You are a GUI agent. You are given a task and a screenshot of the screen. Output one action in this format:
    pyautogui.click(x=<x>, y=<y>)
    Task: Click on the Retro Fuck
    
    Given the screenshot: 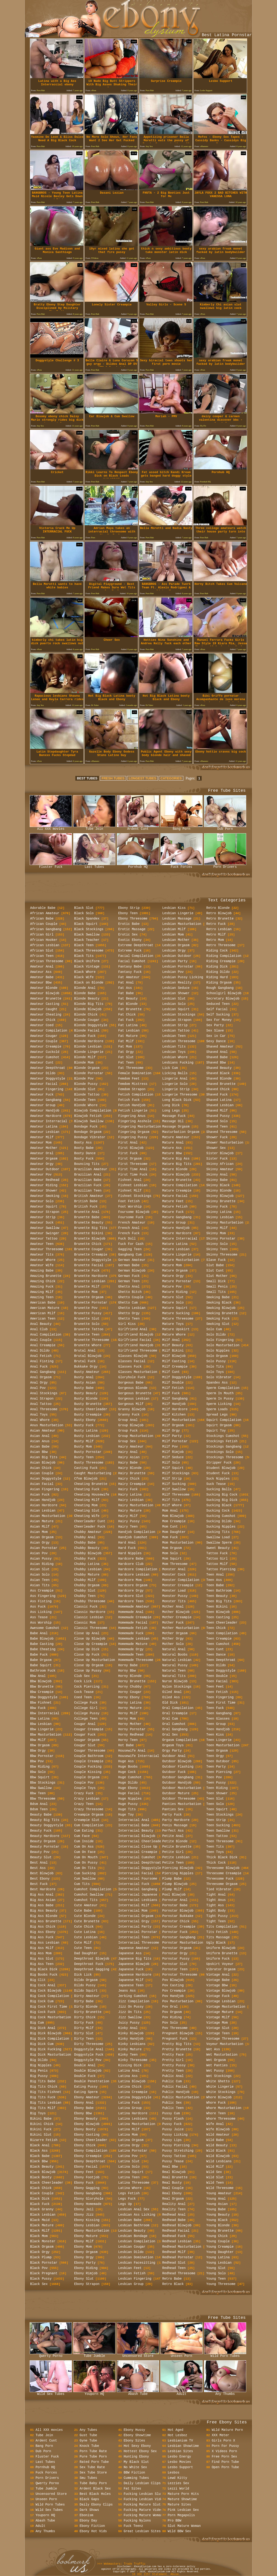 What is the action you would take?
    pyautogui.click(x=216, y=924)
    